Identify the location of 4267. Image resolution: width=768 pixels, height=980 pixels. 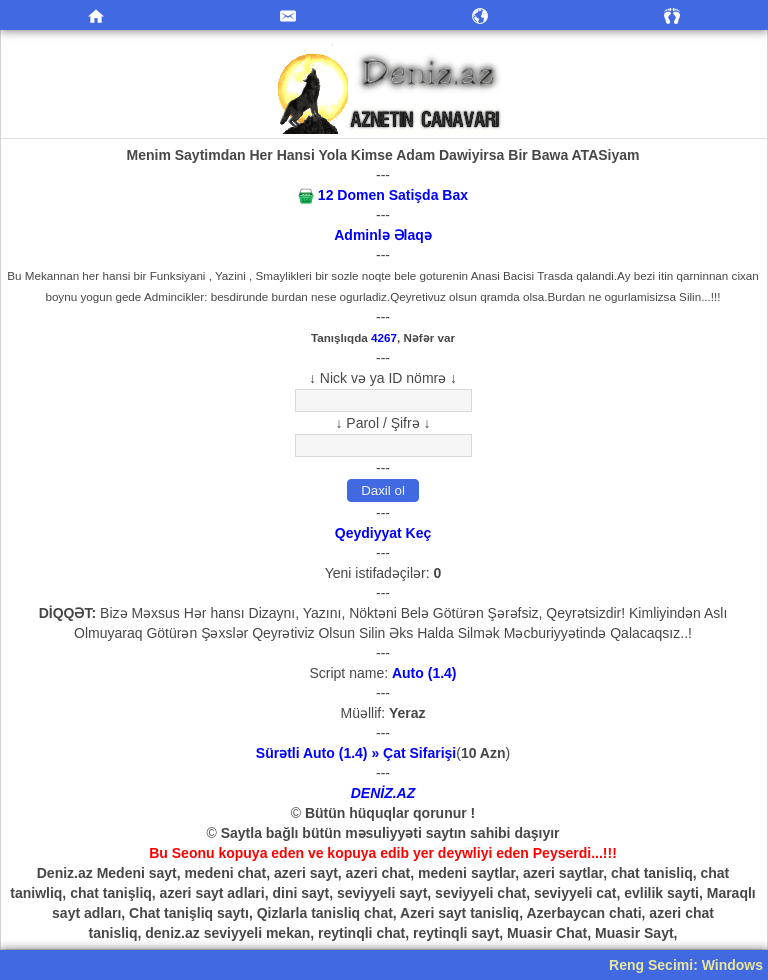
(384, 337).